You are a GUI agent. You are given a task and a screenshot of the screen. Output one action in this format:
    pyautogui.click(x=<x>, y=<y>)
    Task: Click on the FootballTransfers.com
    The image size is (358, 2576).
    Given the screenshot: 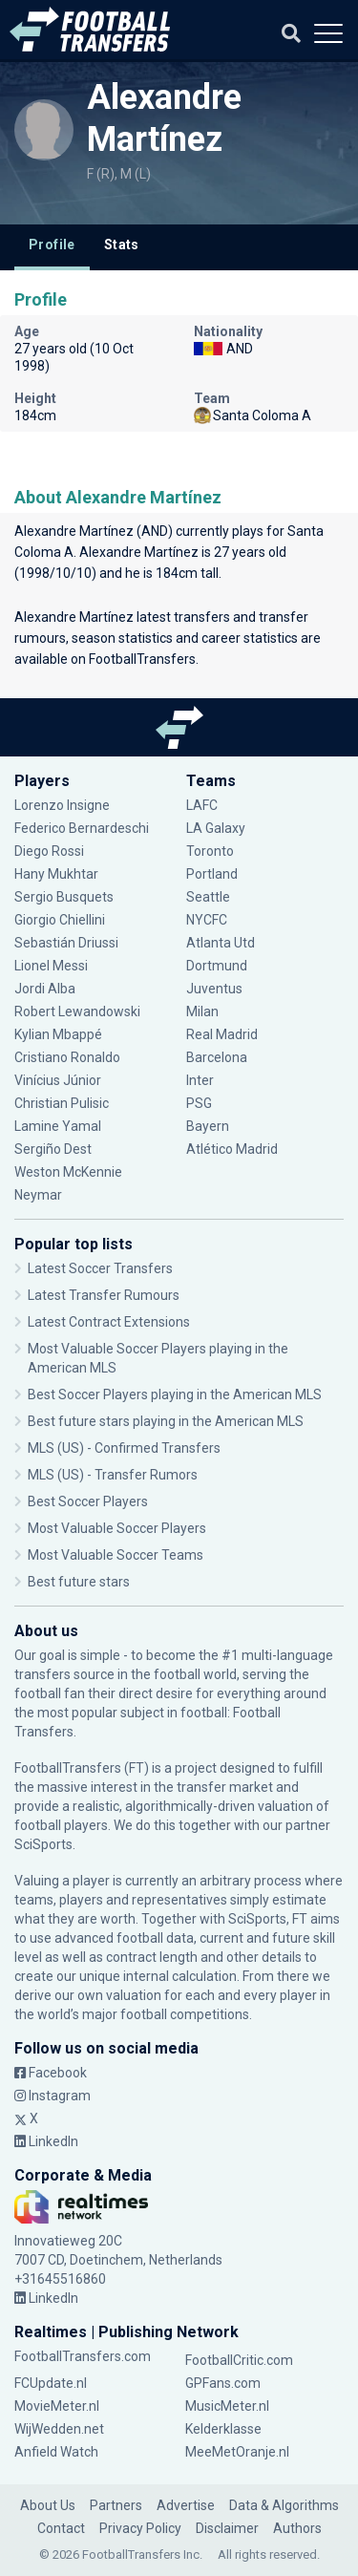 What is the action you would take?
    pyautogui.click(x=82, y=2356)
    